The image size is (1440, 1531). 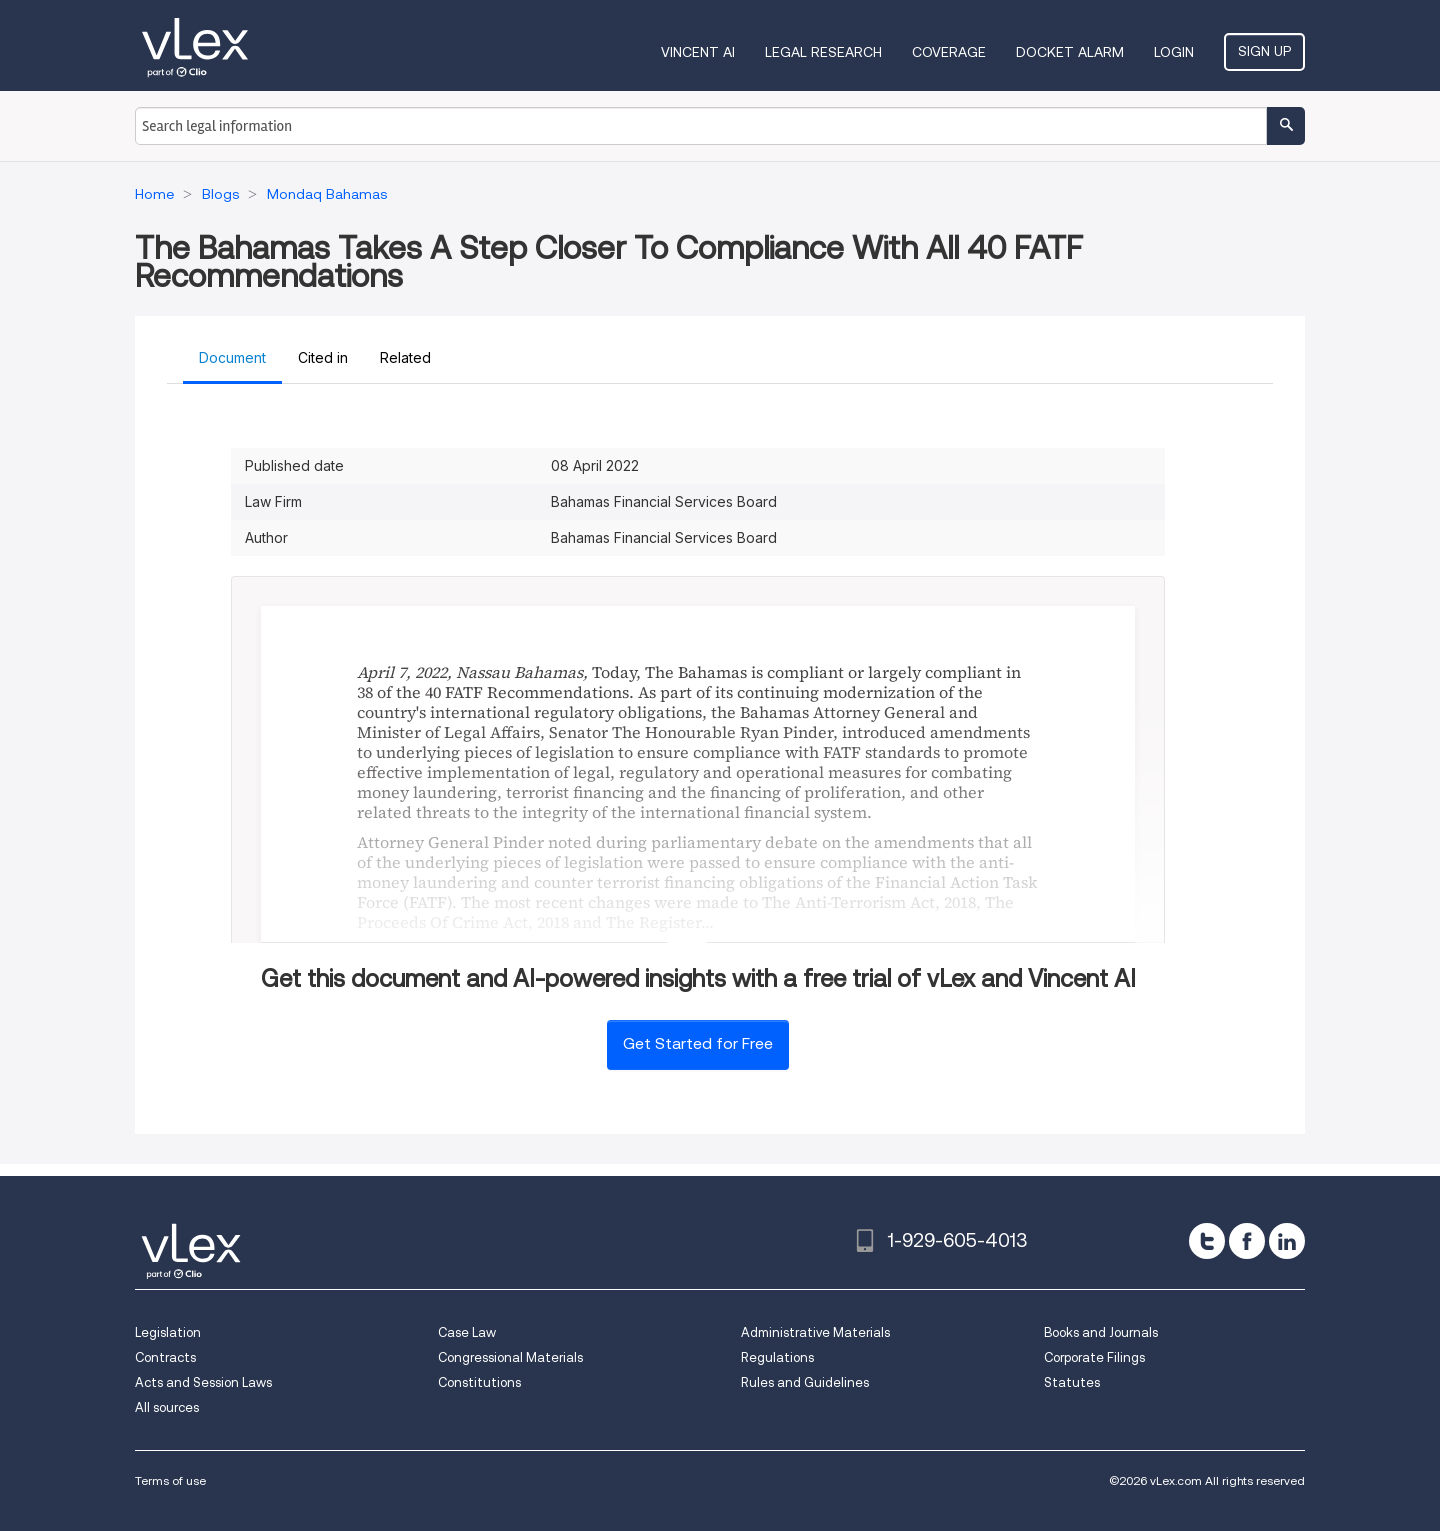 What do you see at coordinates (1174, 52) in the screenshot?
I see `Login` at bounding box center [1174, 52].